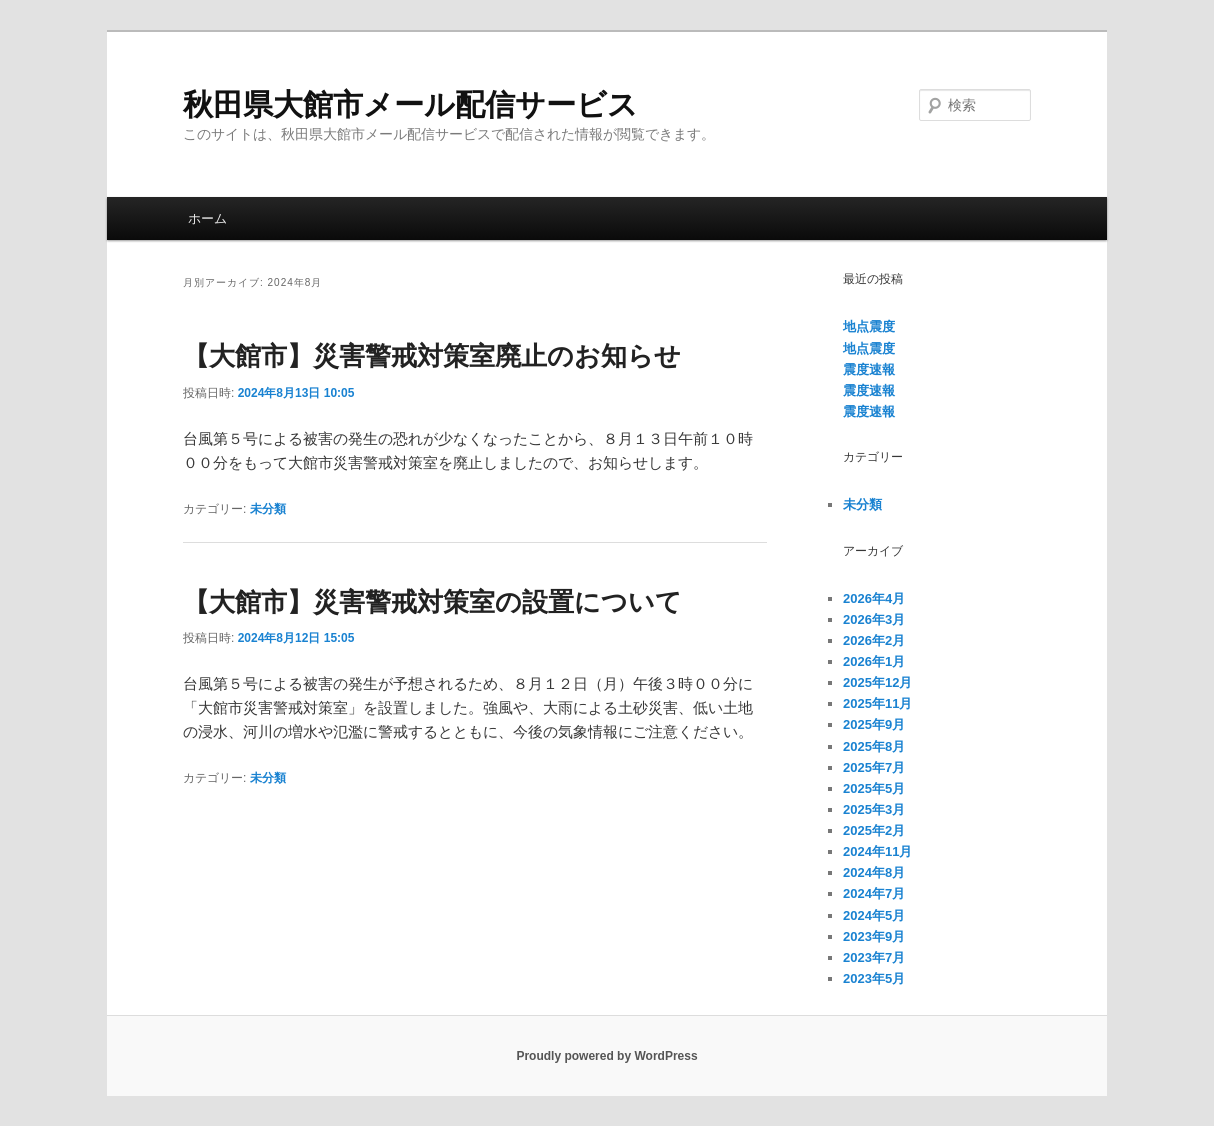 This screenshot has width=1214, height=1126. I want to click on 2023年7月, so click(874, 957).